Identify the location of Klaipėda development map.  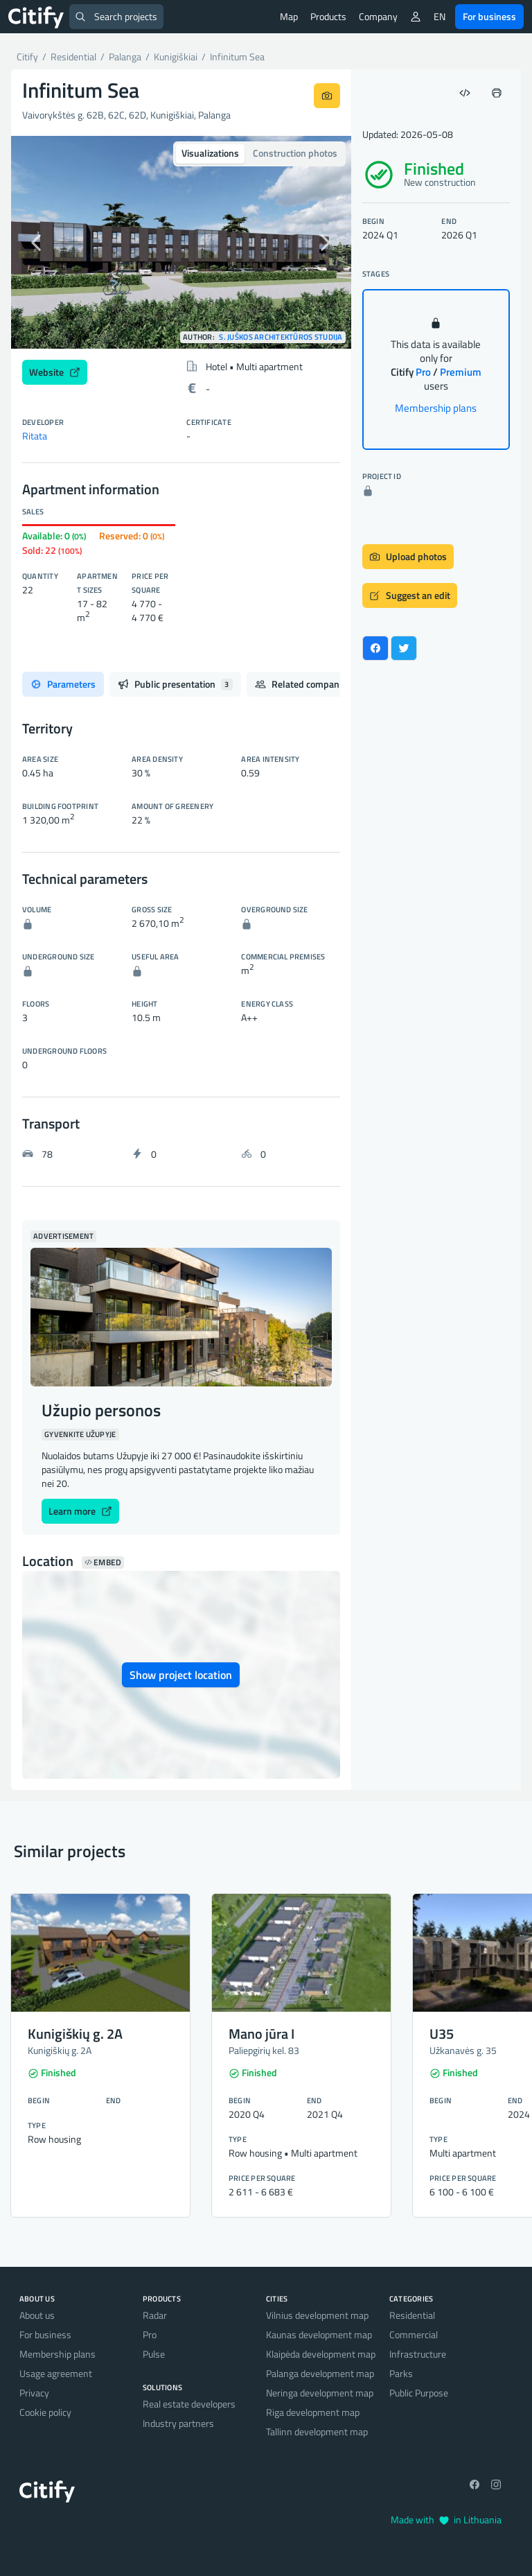
(320, 2354).